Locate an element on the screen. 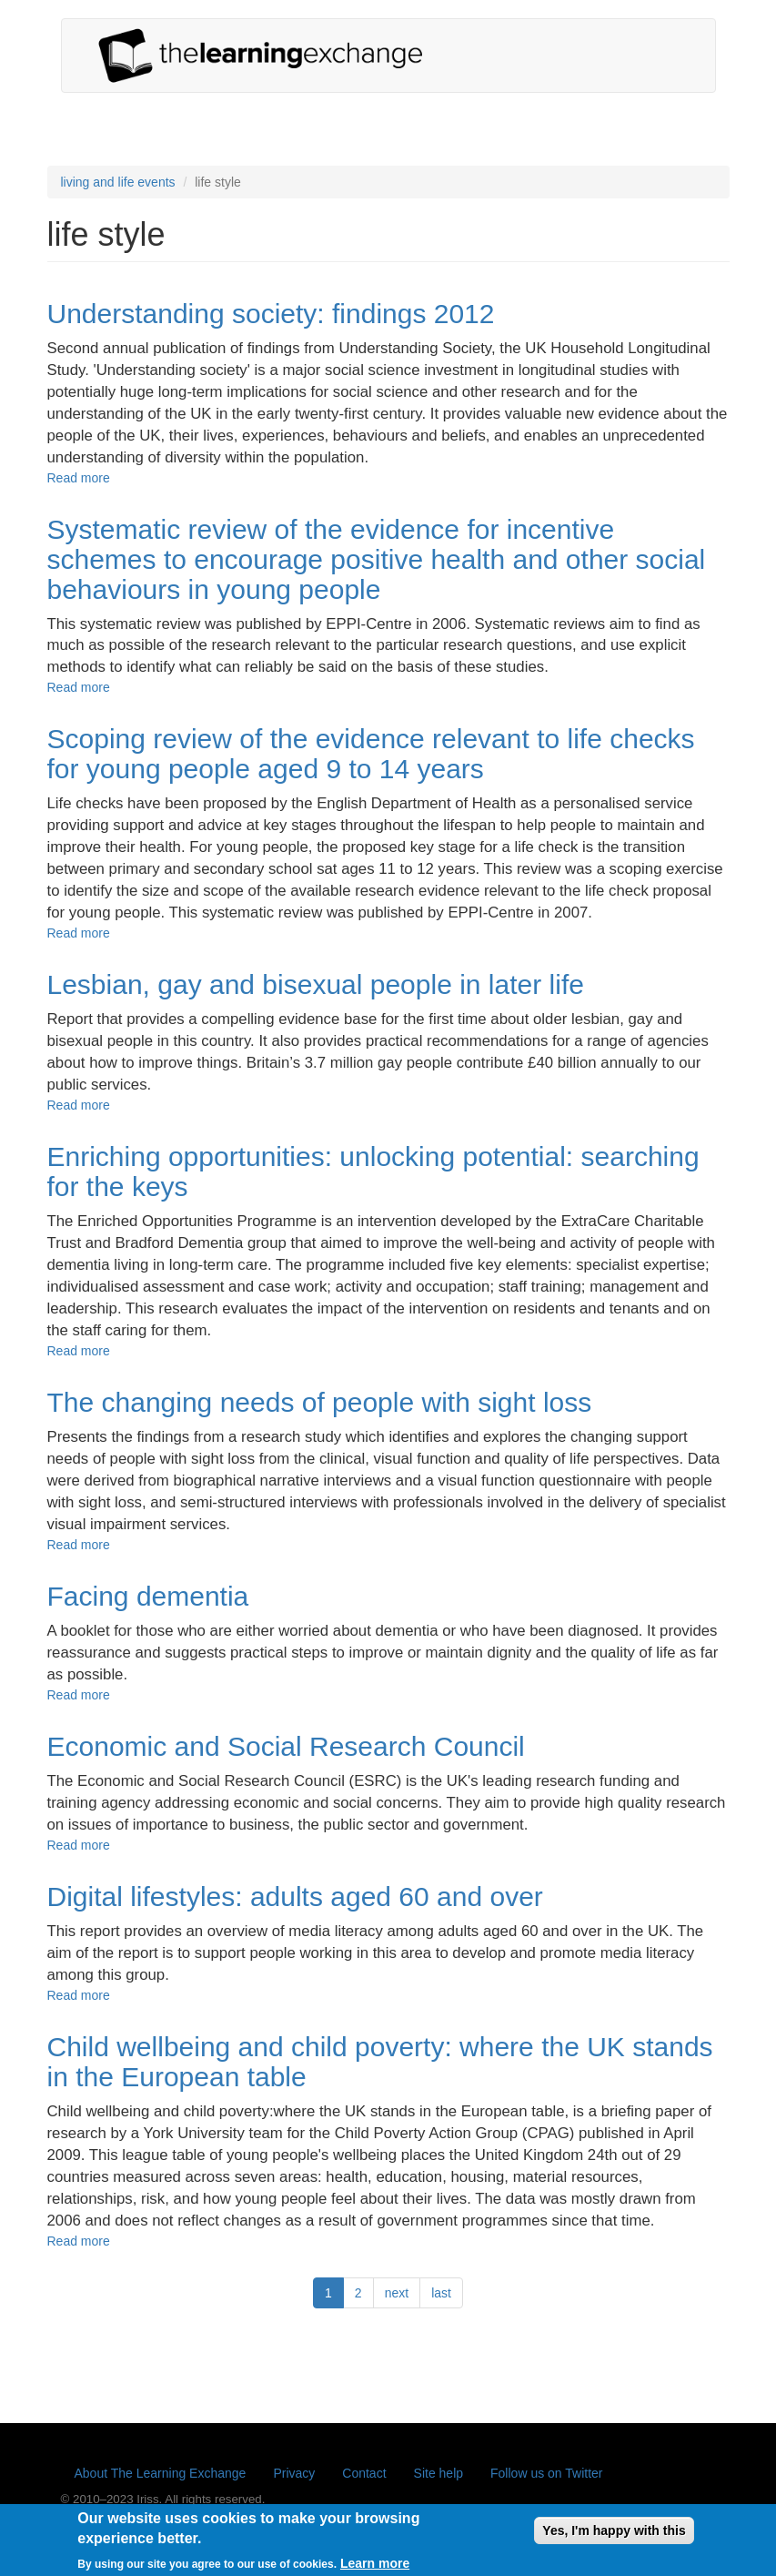  Lesbian, gay and bisexual people in later life is located at coordinates (315, 984).